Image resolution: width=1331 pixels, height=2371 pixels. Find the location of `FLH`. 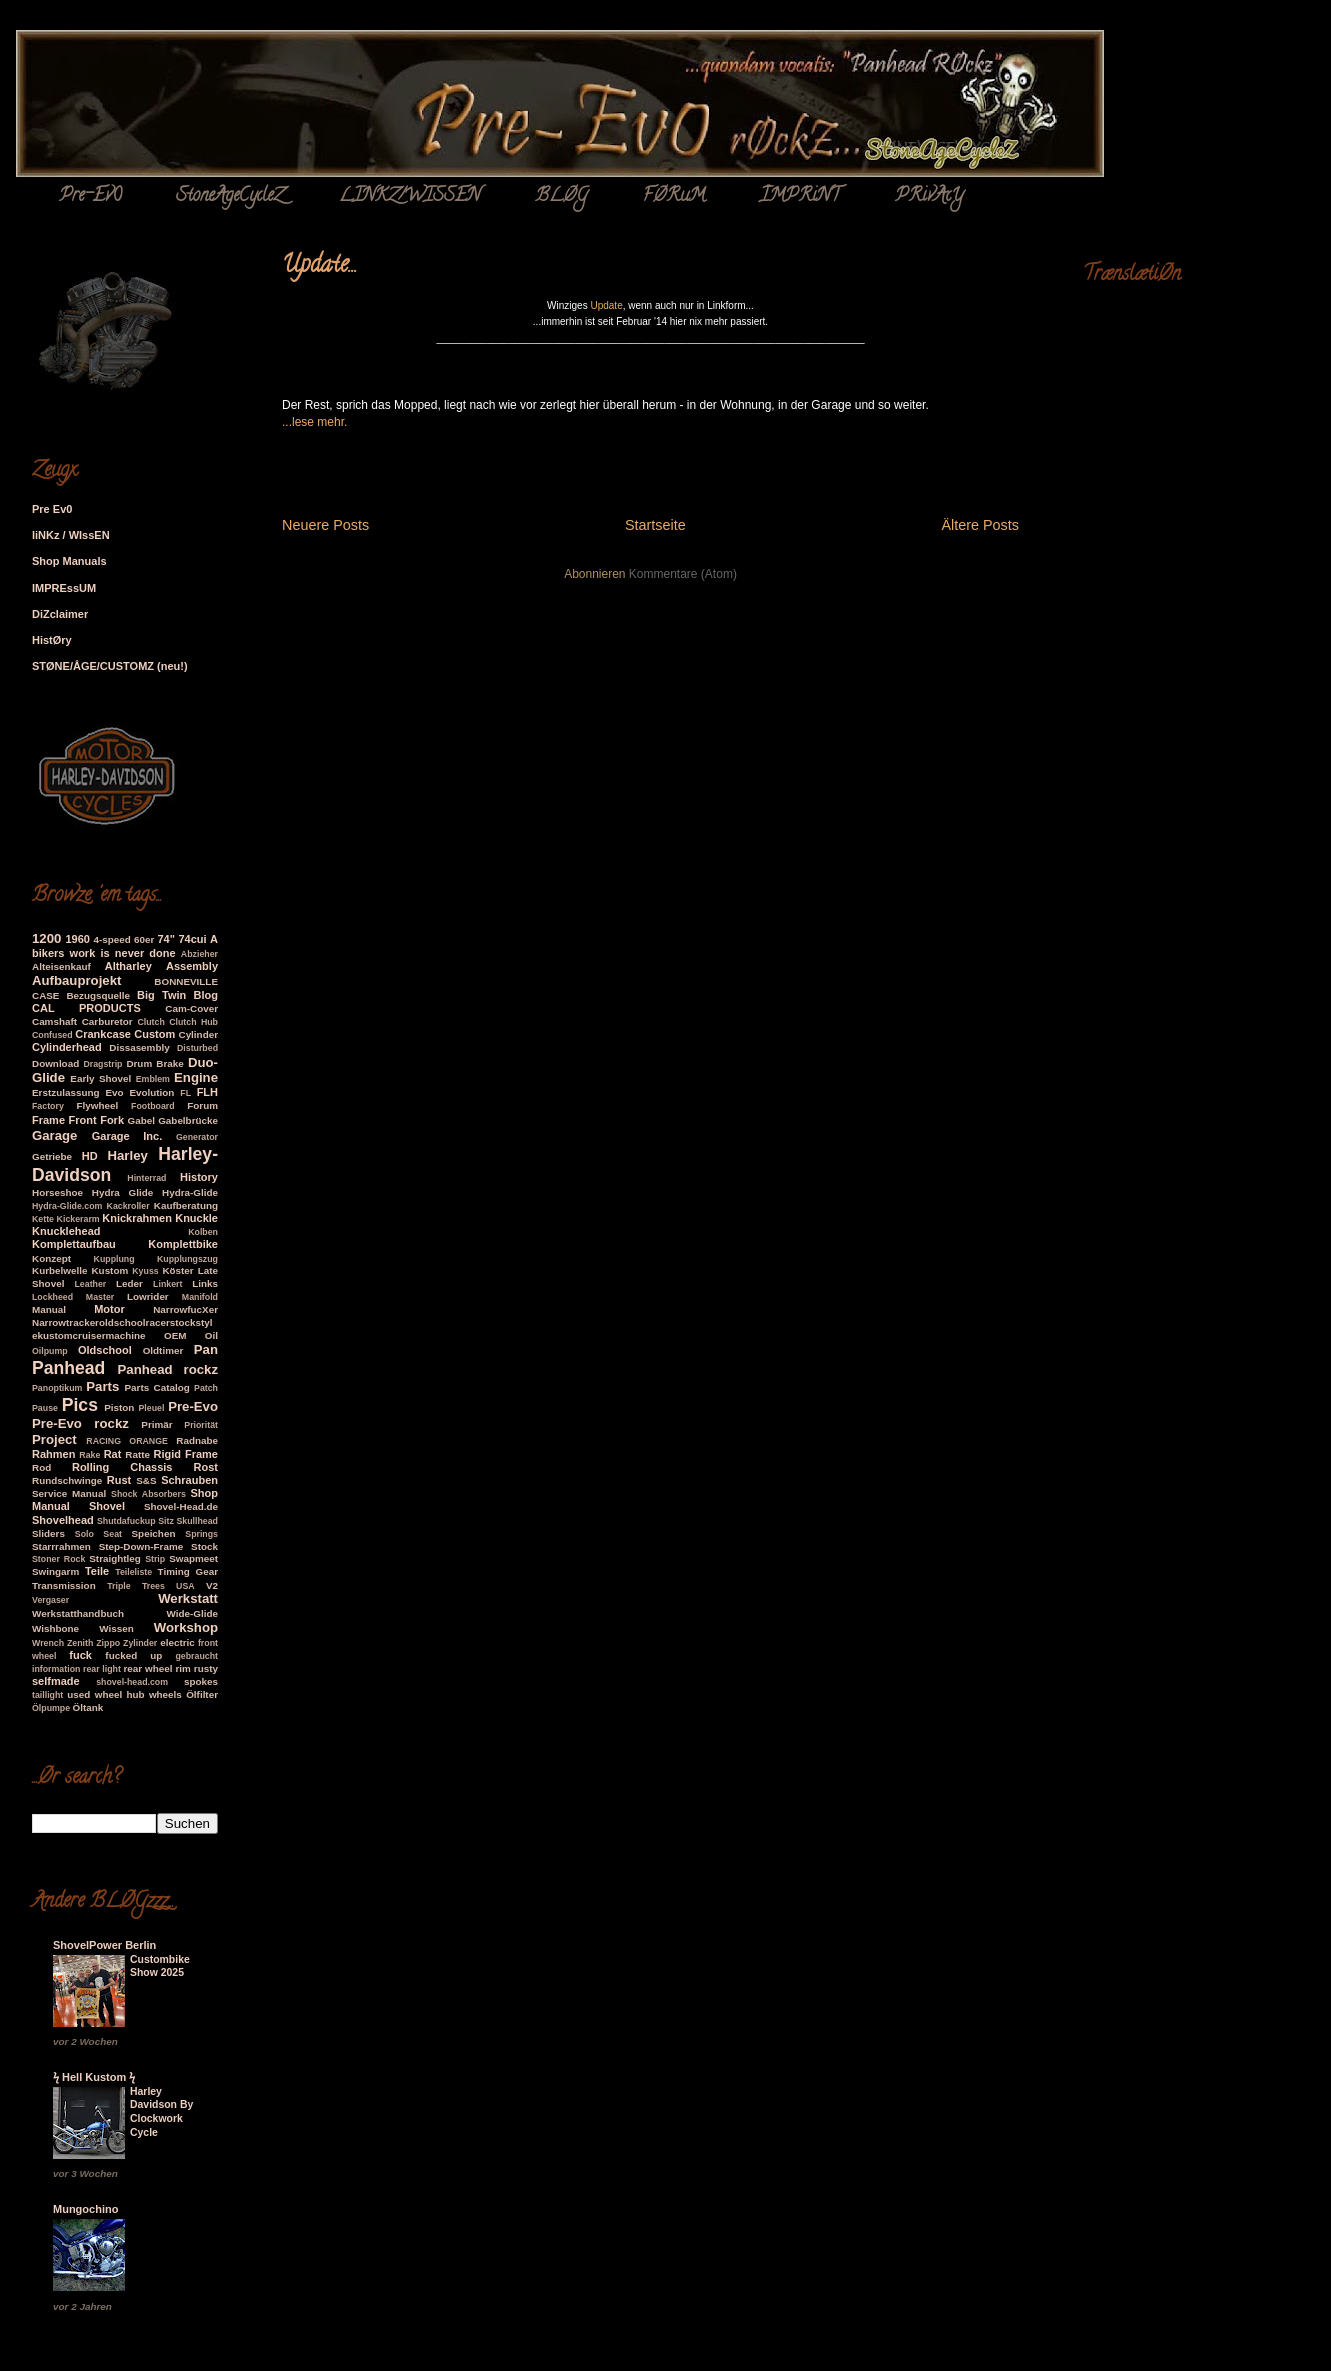

FLH is located at coordinates (207, 1092).